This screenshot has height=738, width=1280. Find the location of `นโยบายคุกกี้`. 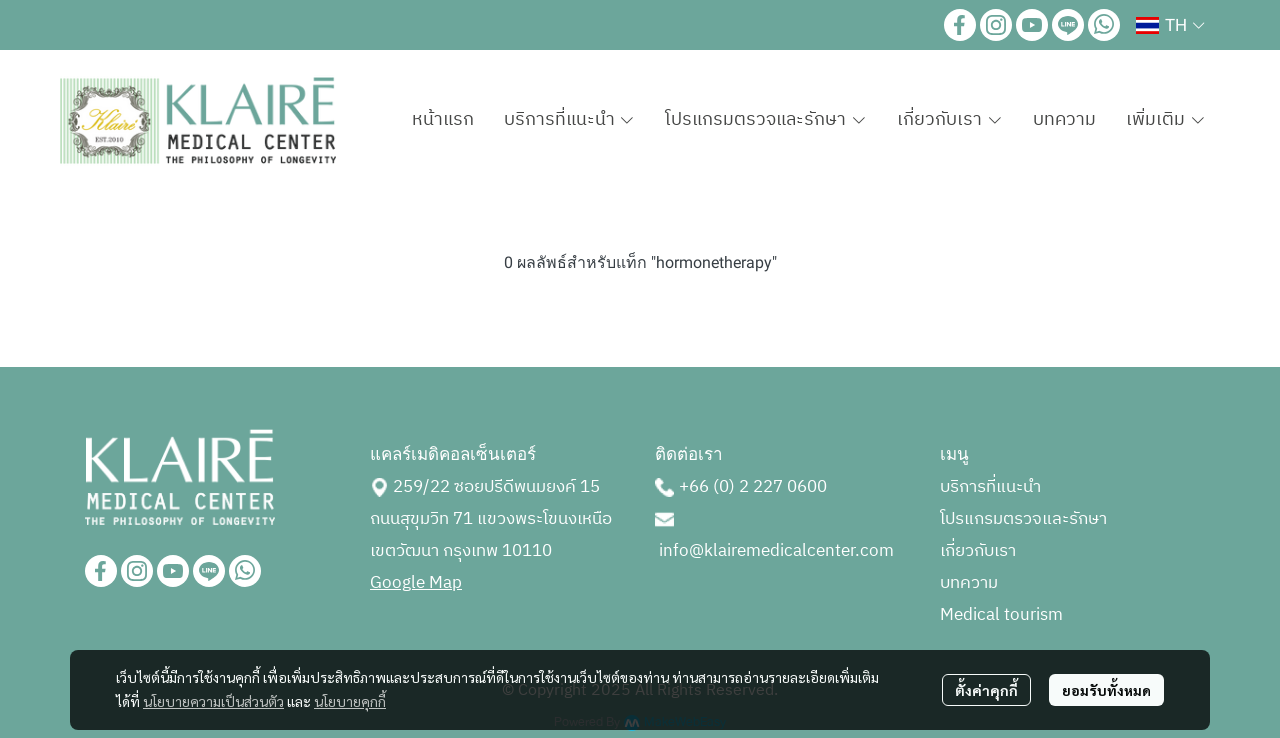

นโยบายคุกกี้ is located at coordinates (350, 701).